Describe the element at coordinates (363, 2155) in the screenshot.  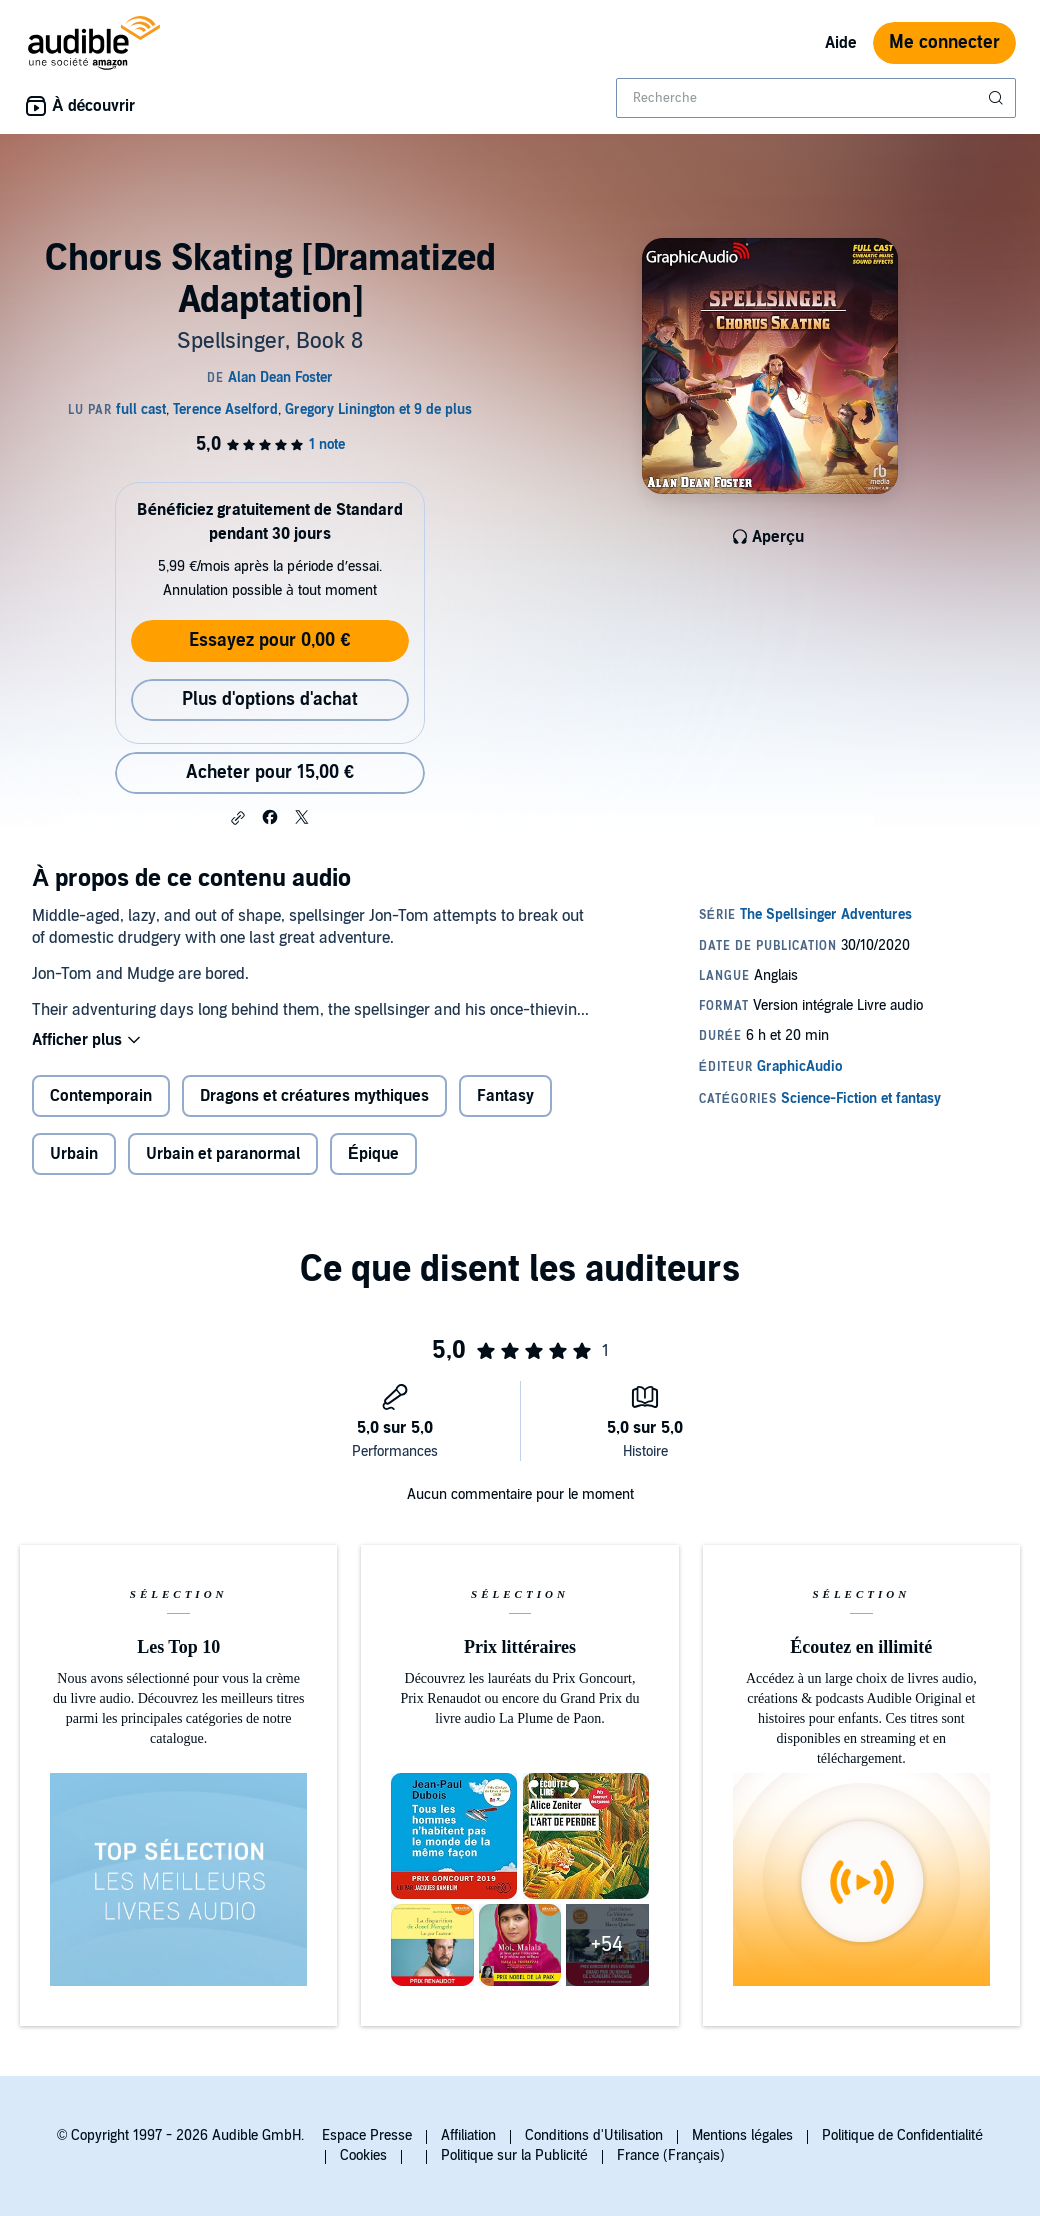
I see `Cookies` at that location.